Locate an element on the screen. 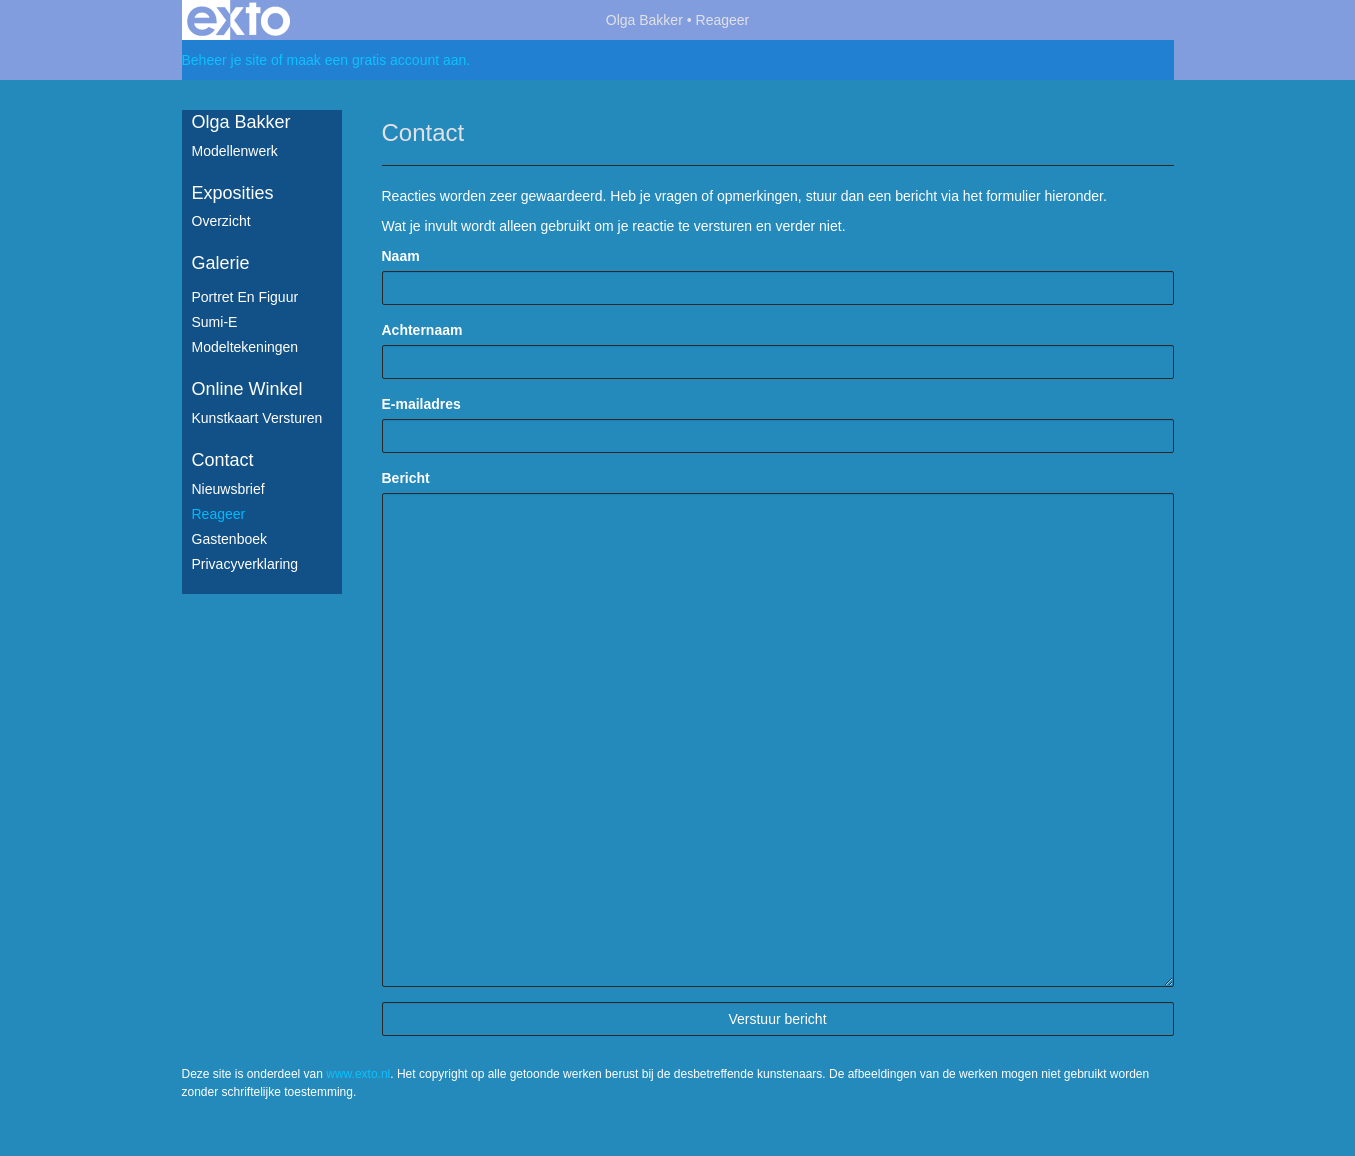 The width and height of the screenshot is (1355, 1156). Online winkel is located at coordinates (247, 389).